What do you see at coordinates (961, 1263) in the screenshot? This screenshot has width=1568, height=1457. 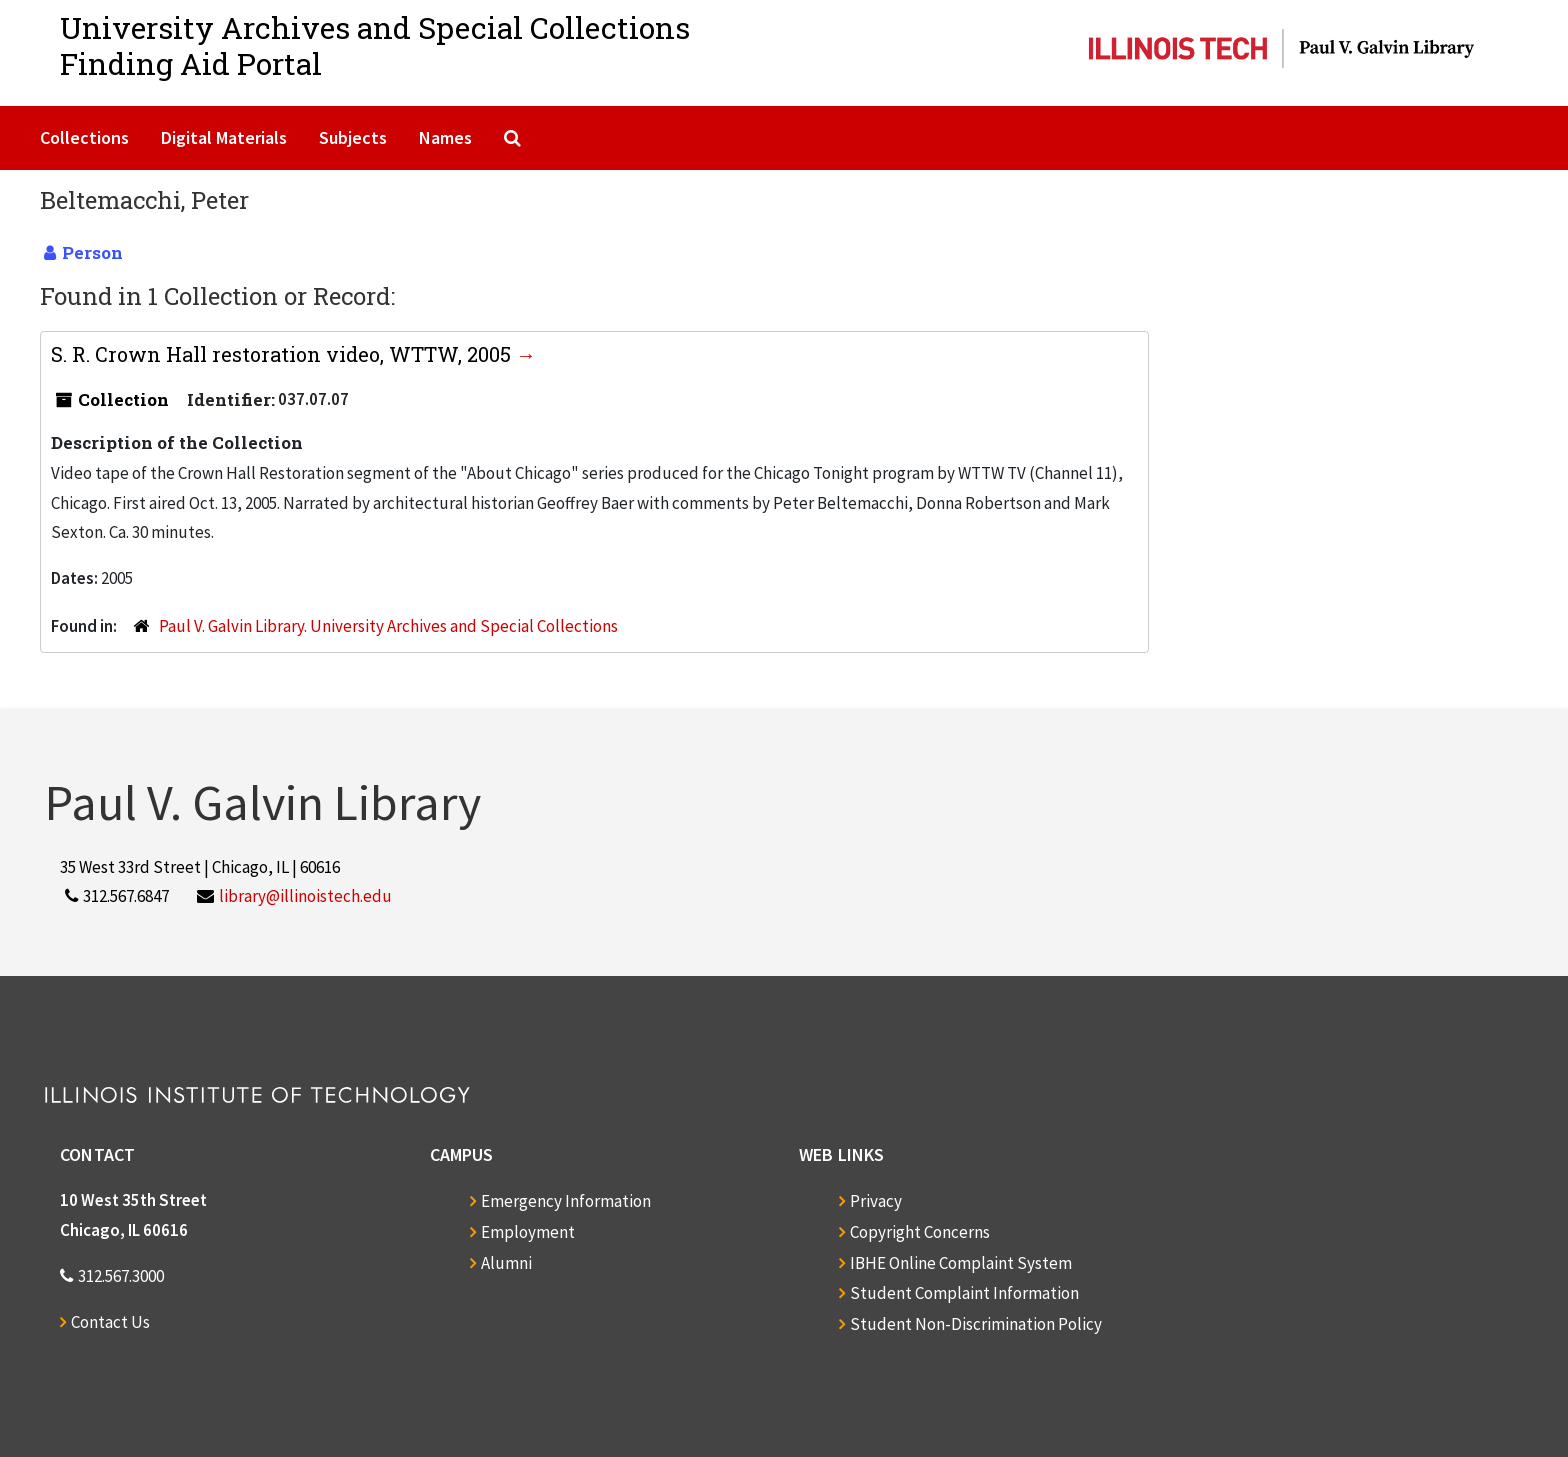 I see `IBHE Online Complaint System` at bounding box center [961, 1263].